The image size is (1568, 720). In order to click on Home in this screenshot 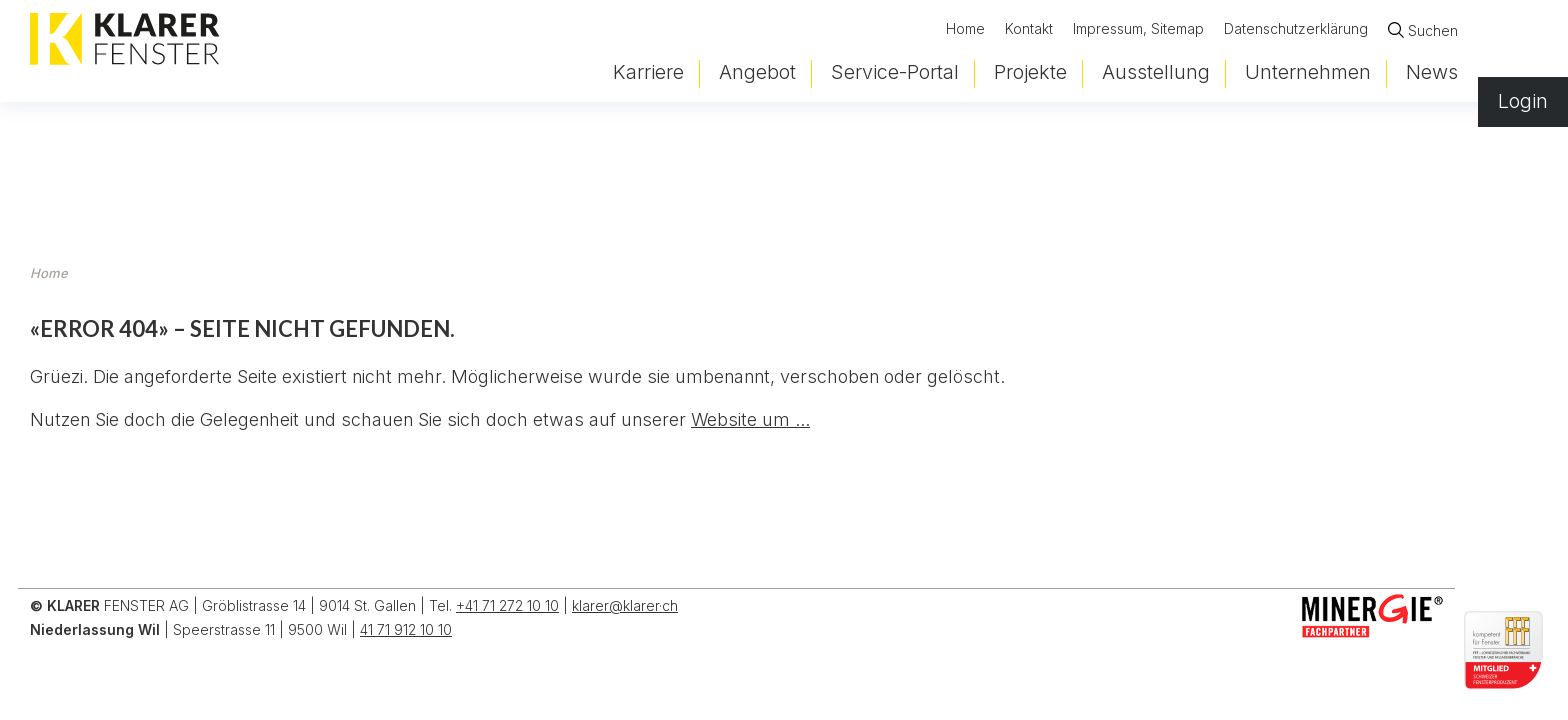, I will do `click(965, 32)`.